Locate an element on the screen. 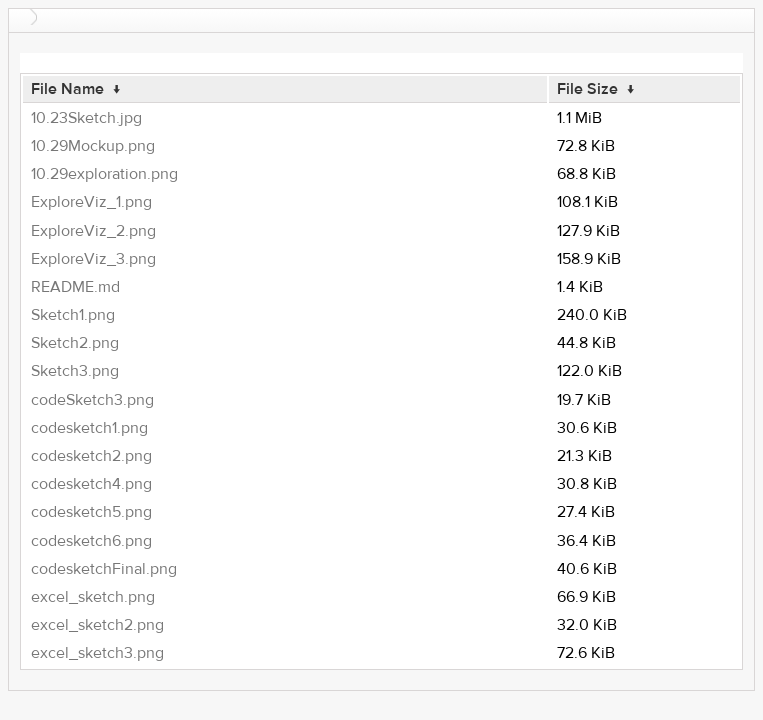 The height and width of the screenshot is (720, 763). Sketch1.png is located at coordinates (73, 315).